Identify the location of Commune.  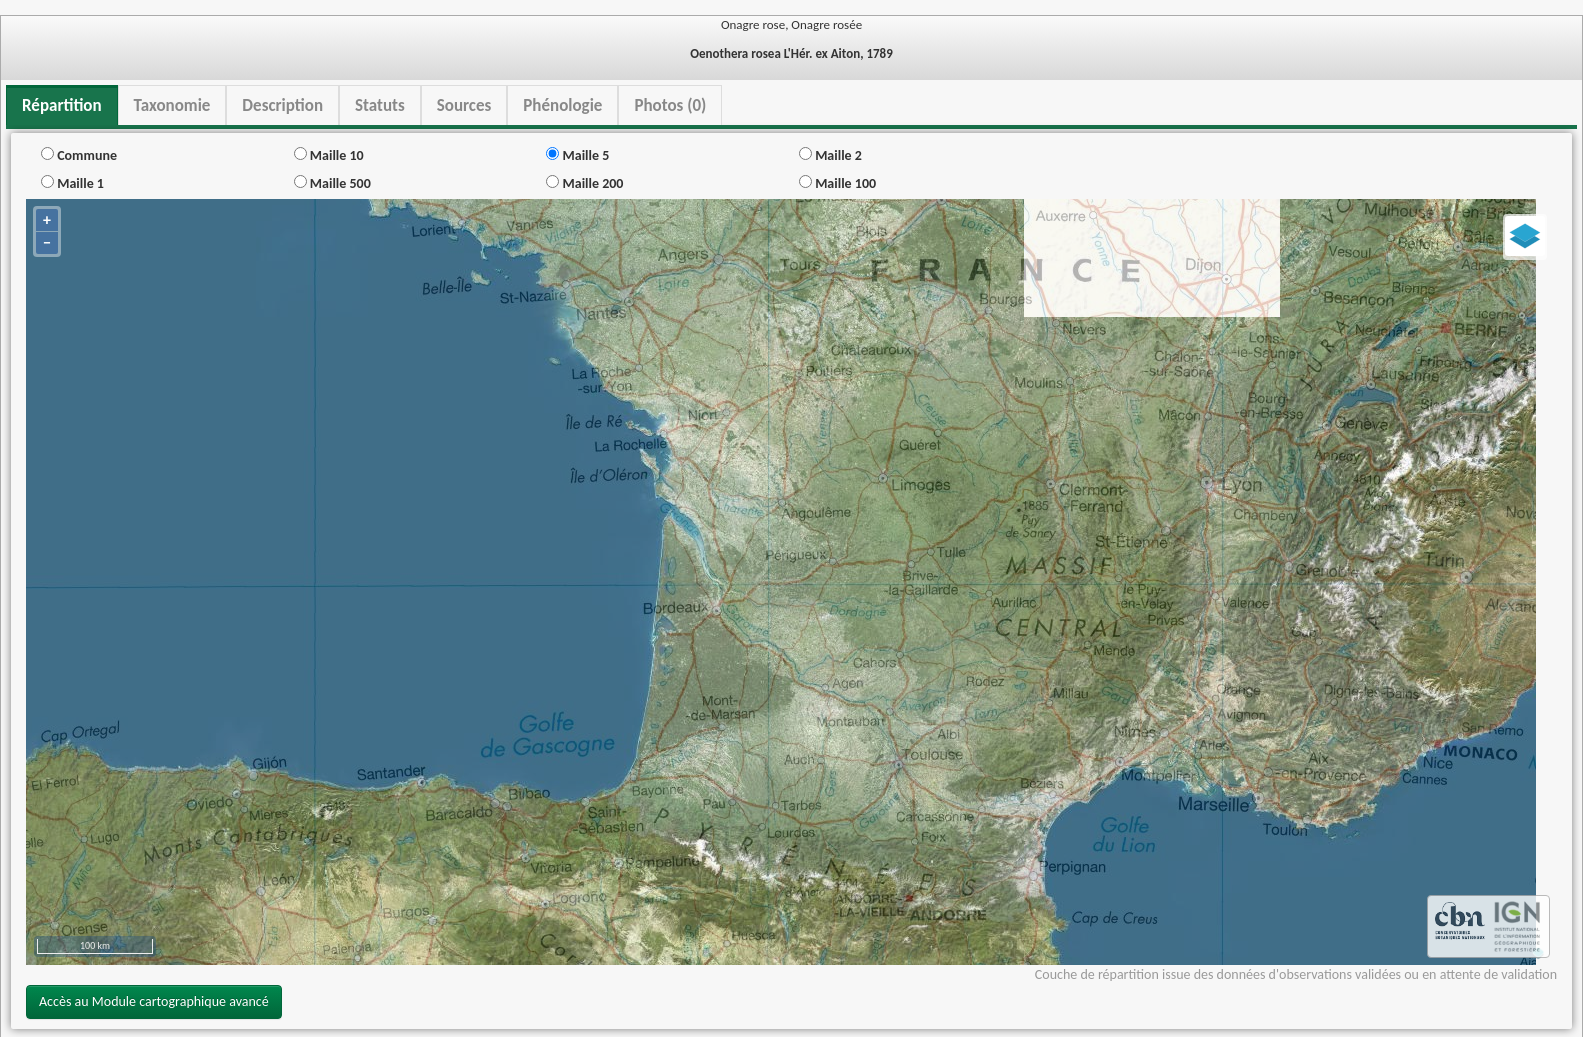
(79, 155).